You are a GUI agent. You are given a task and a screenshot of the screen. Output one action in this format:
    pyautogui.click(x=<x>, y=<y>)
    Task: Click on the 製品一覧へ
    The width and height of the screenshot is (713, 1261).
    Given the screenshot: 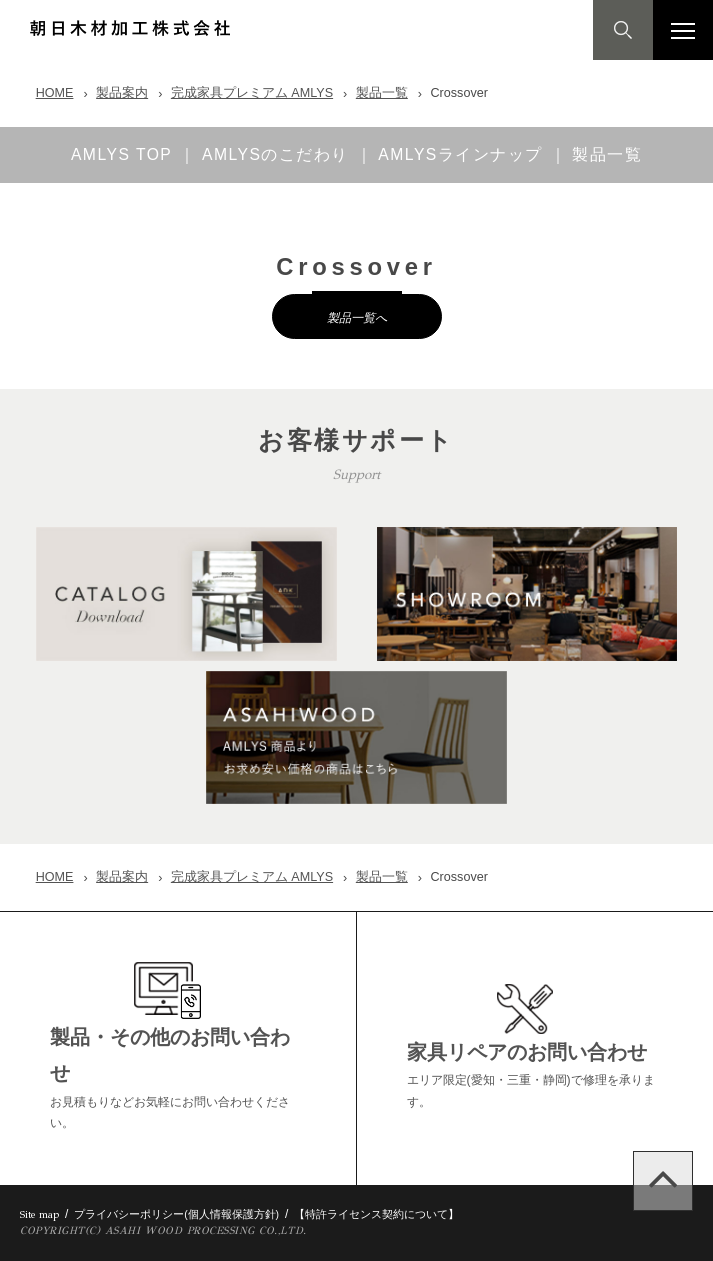 What is the action you would take?
    pyautogui.click(x=357, y=317)
    